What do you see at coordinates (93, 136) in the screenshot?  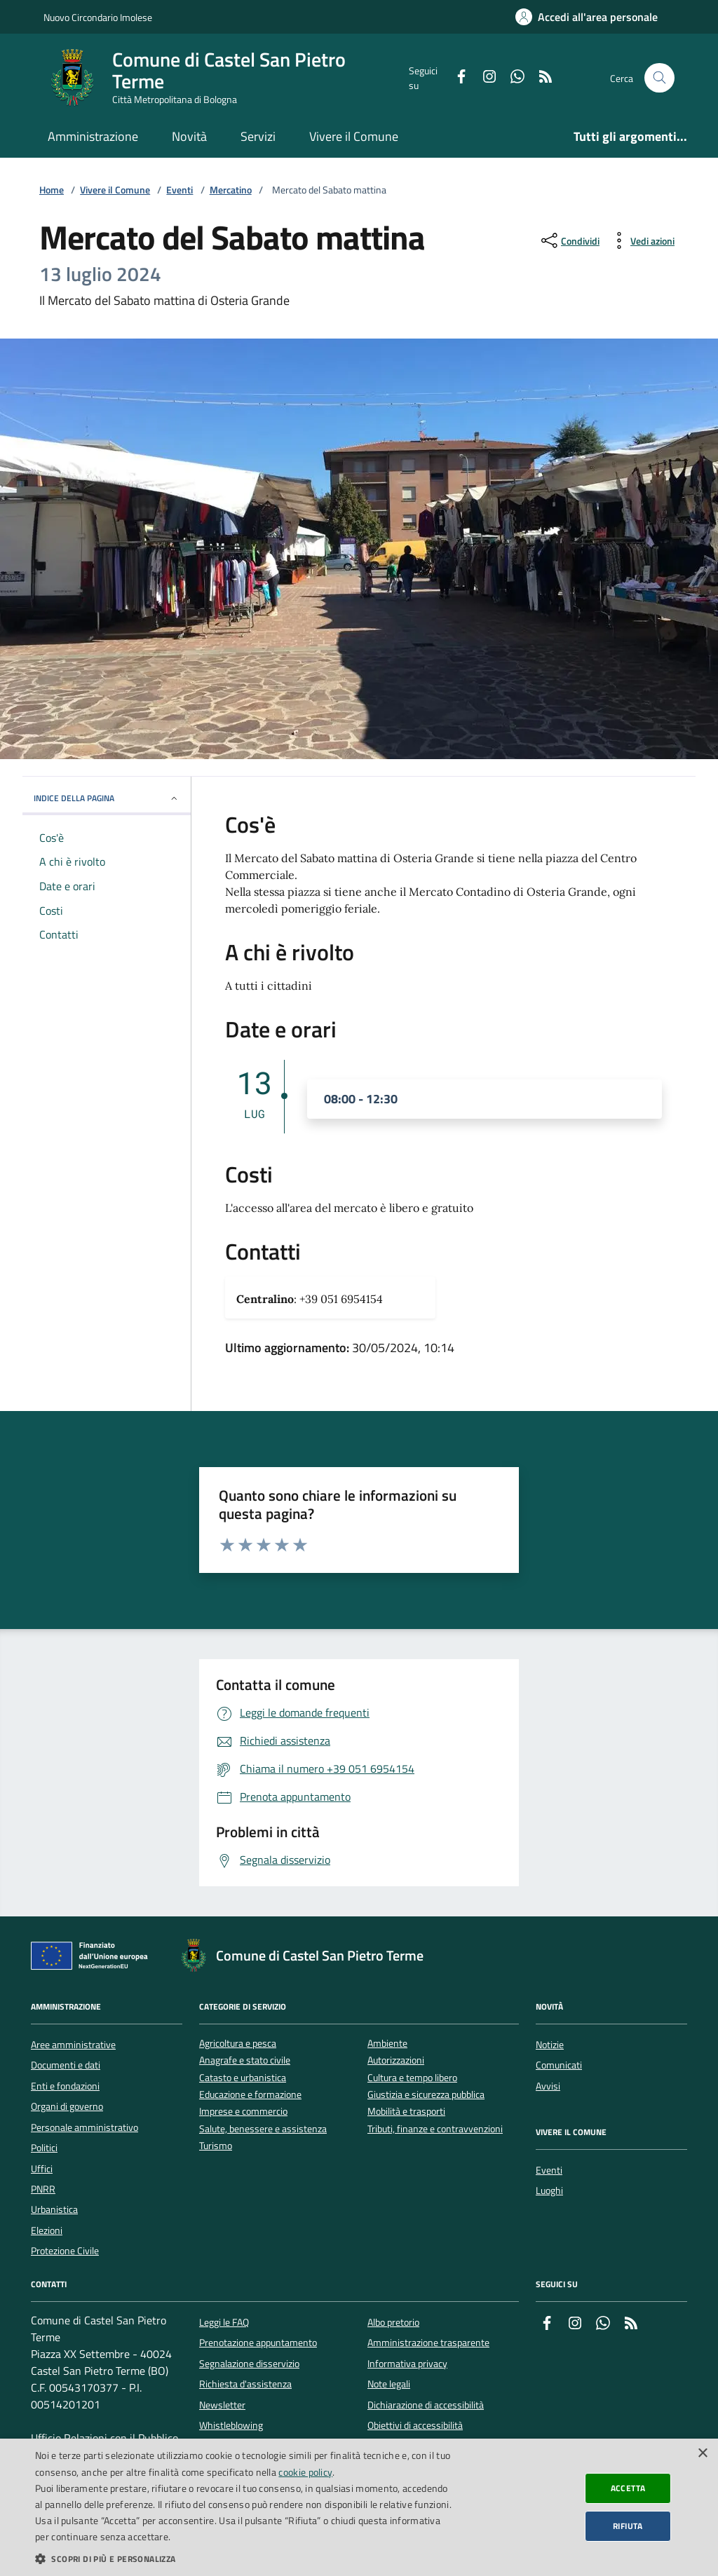 I see `Amministrazione` at bounding box center [93, 136].